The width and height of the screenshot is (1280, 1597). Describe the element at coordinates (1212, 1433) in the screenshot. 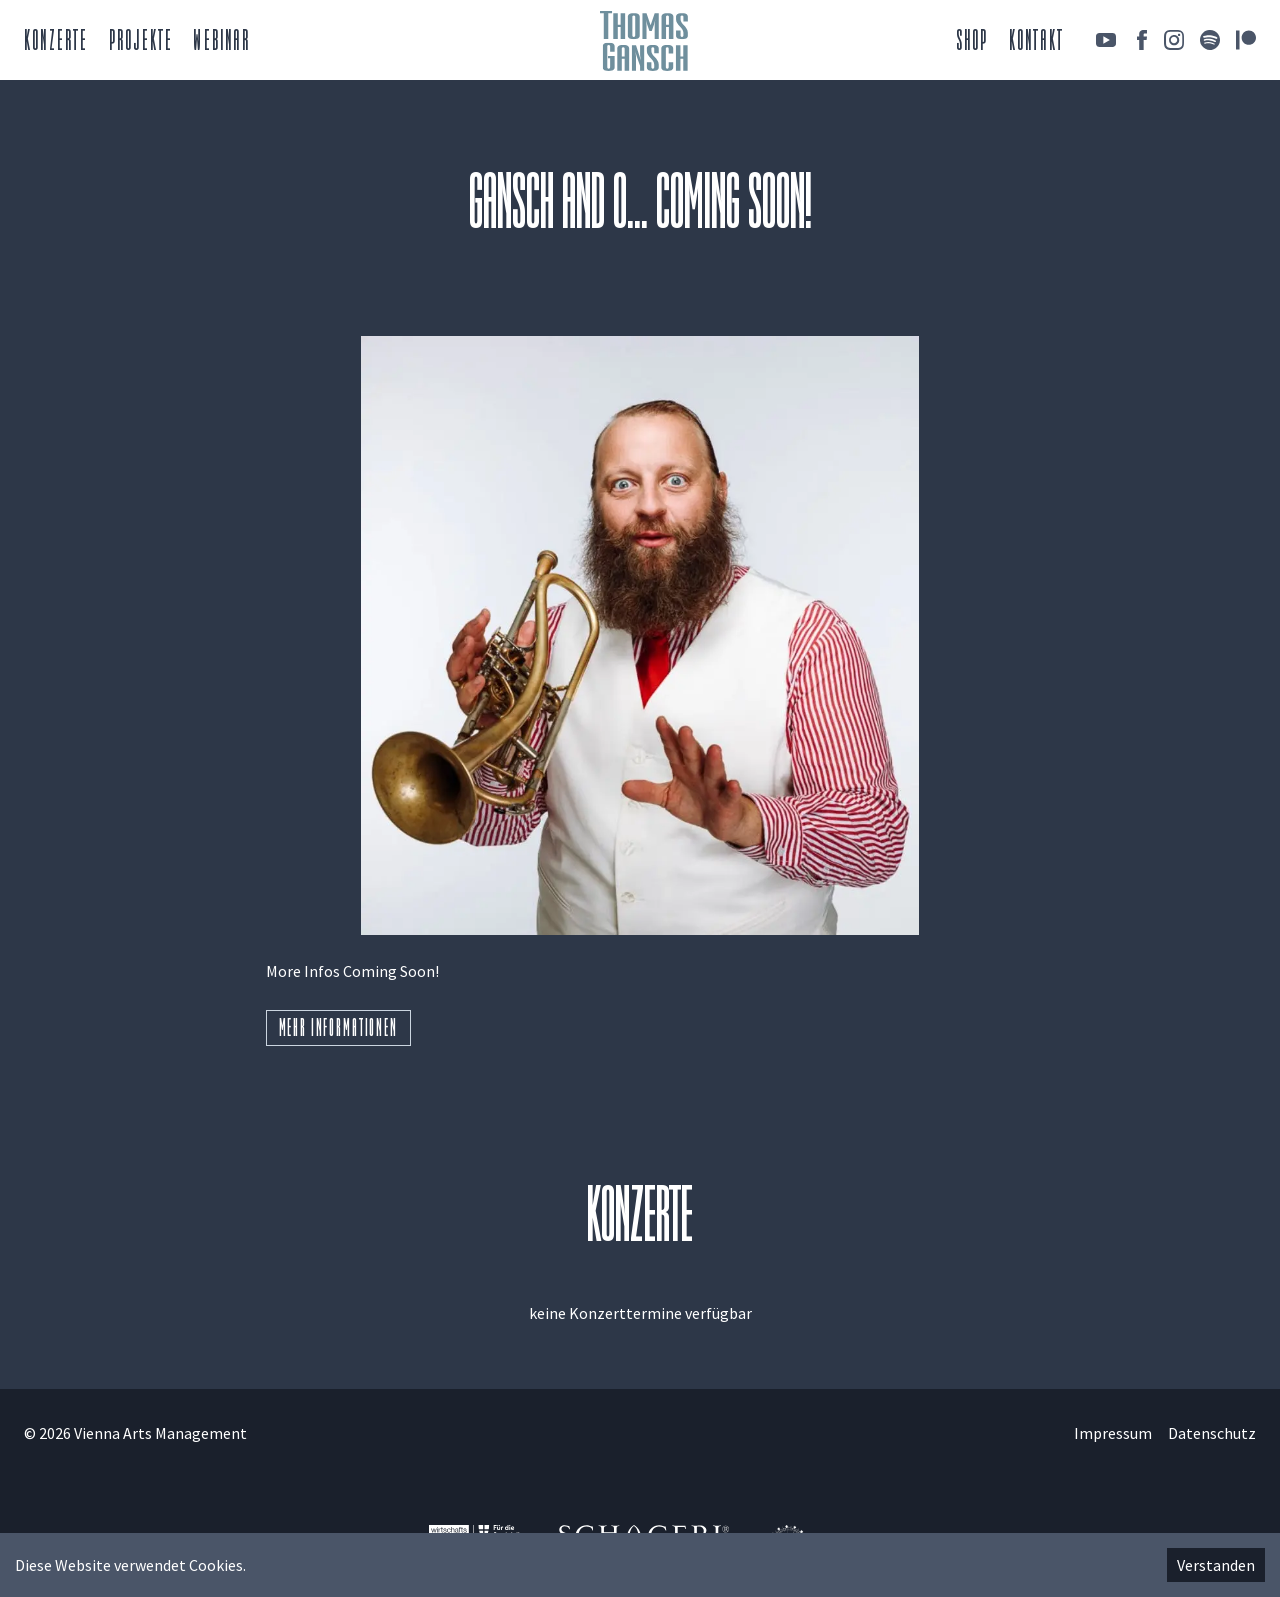

I see `Datenschutz` at that location.